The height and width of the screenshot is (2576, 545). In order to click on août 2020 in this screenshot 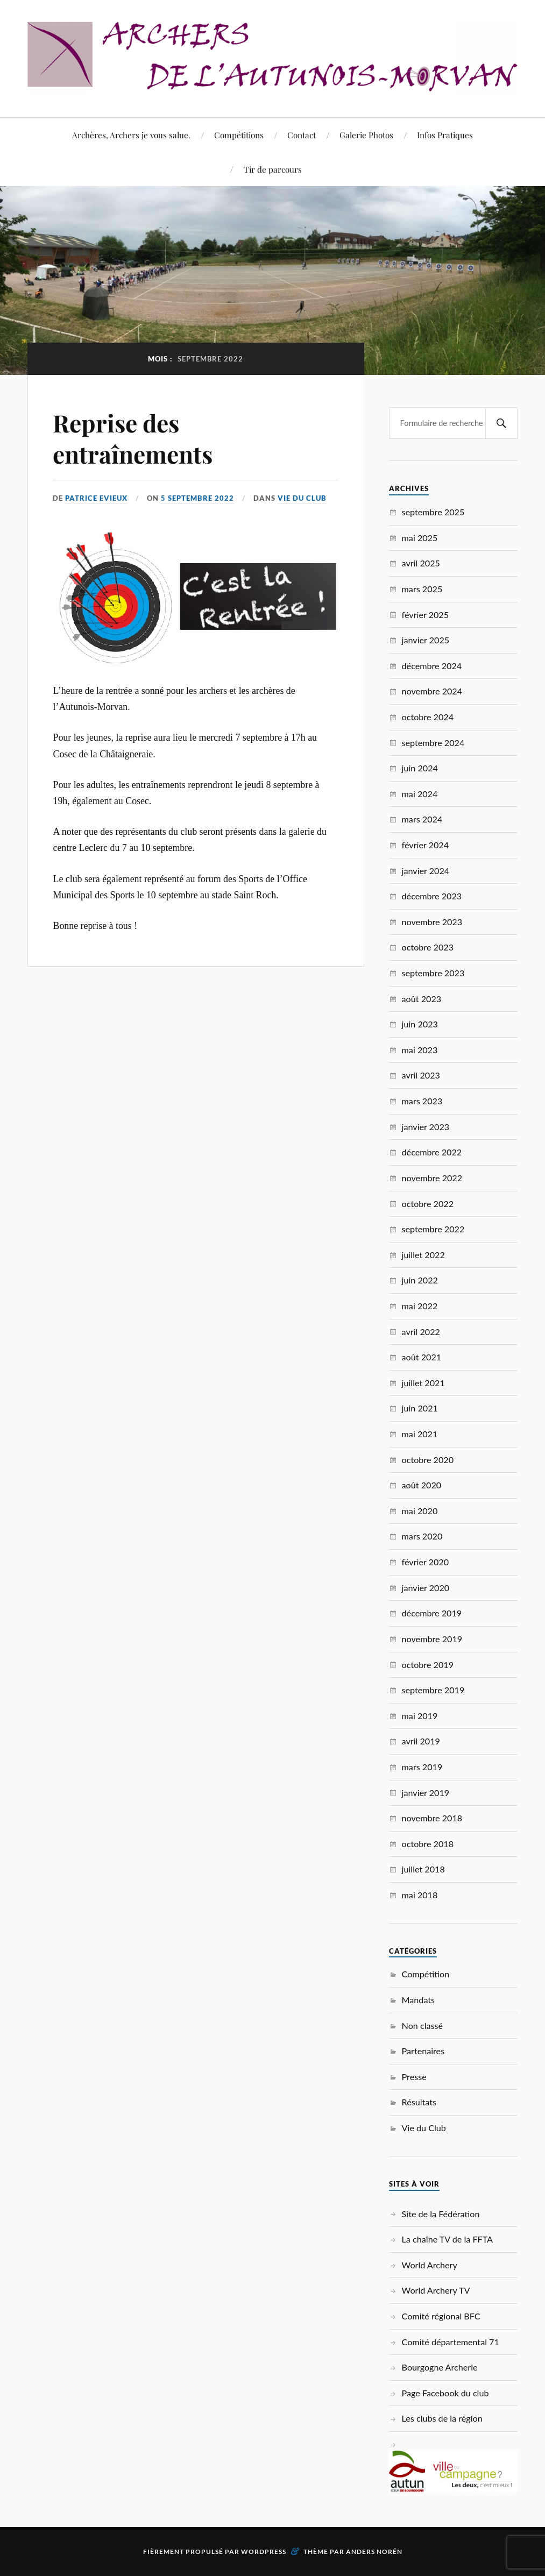, I will do `click(422, 1485)`.